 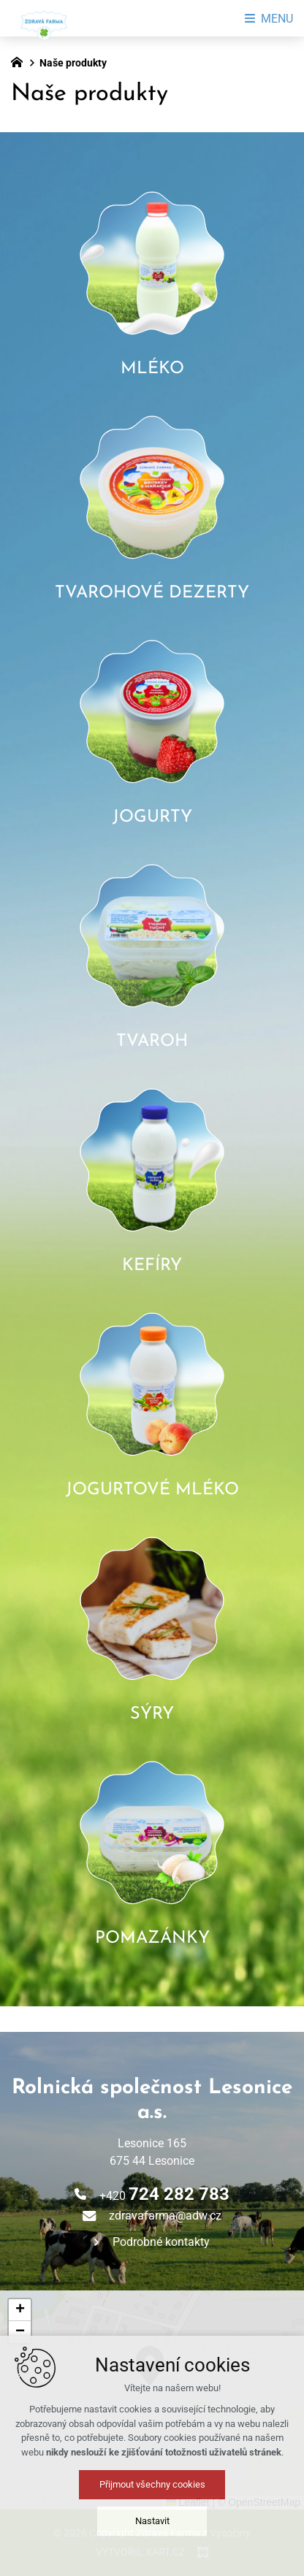 What do you see at coordinates (20, 2310) in the screenshot?
I see `[button]` at bounding box center [20, 2310].